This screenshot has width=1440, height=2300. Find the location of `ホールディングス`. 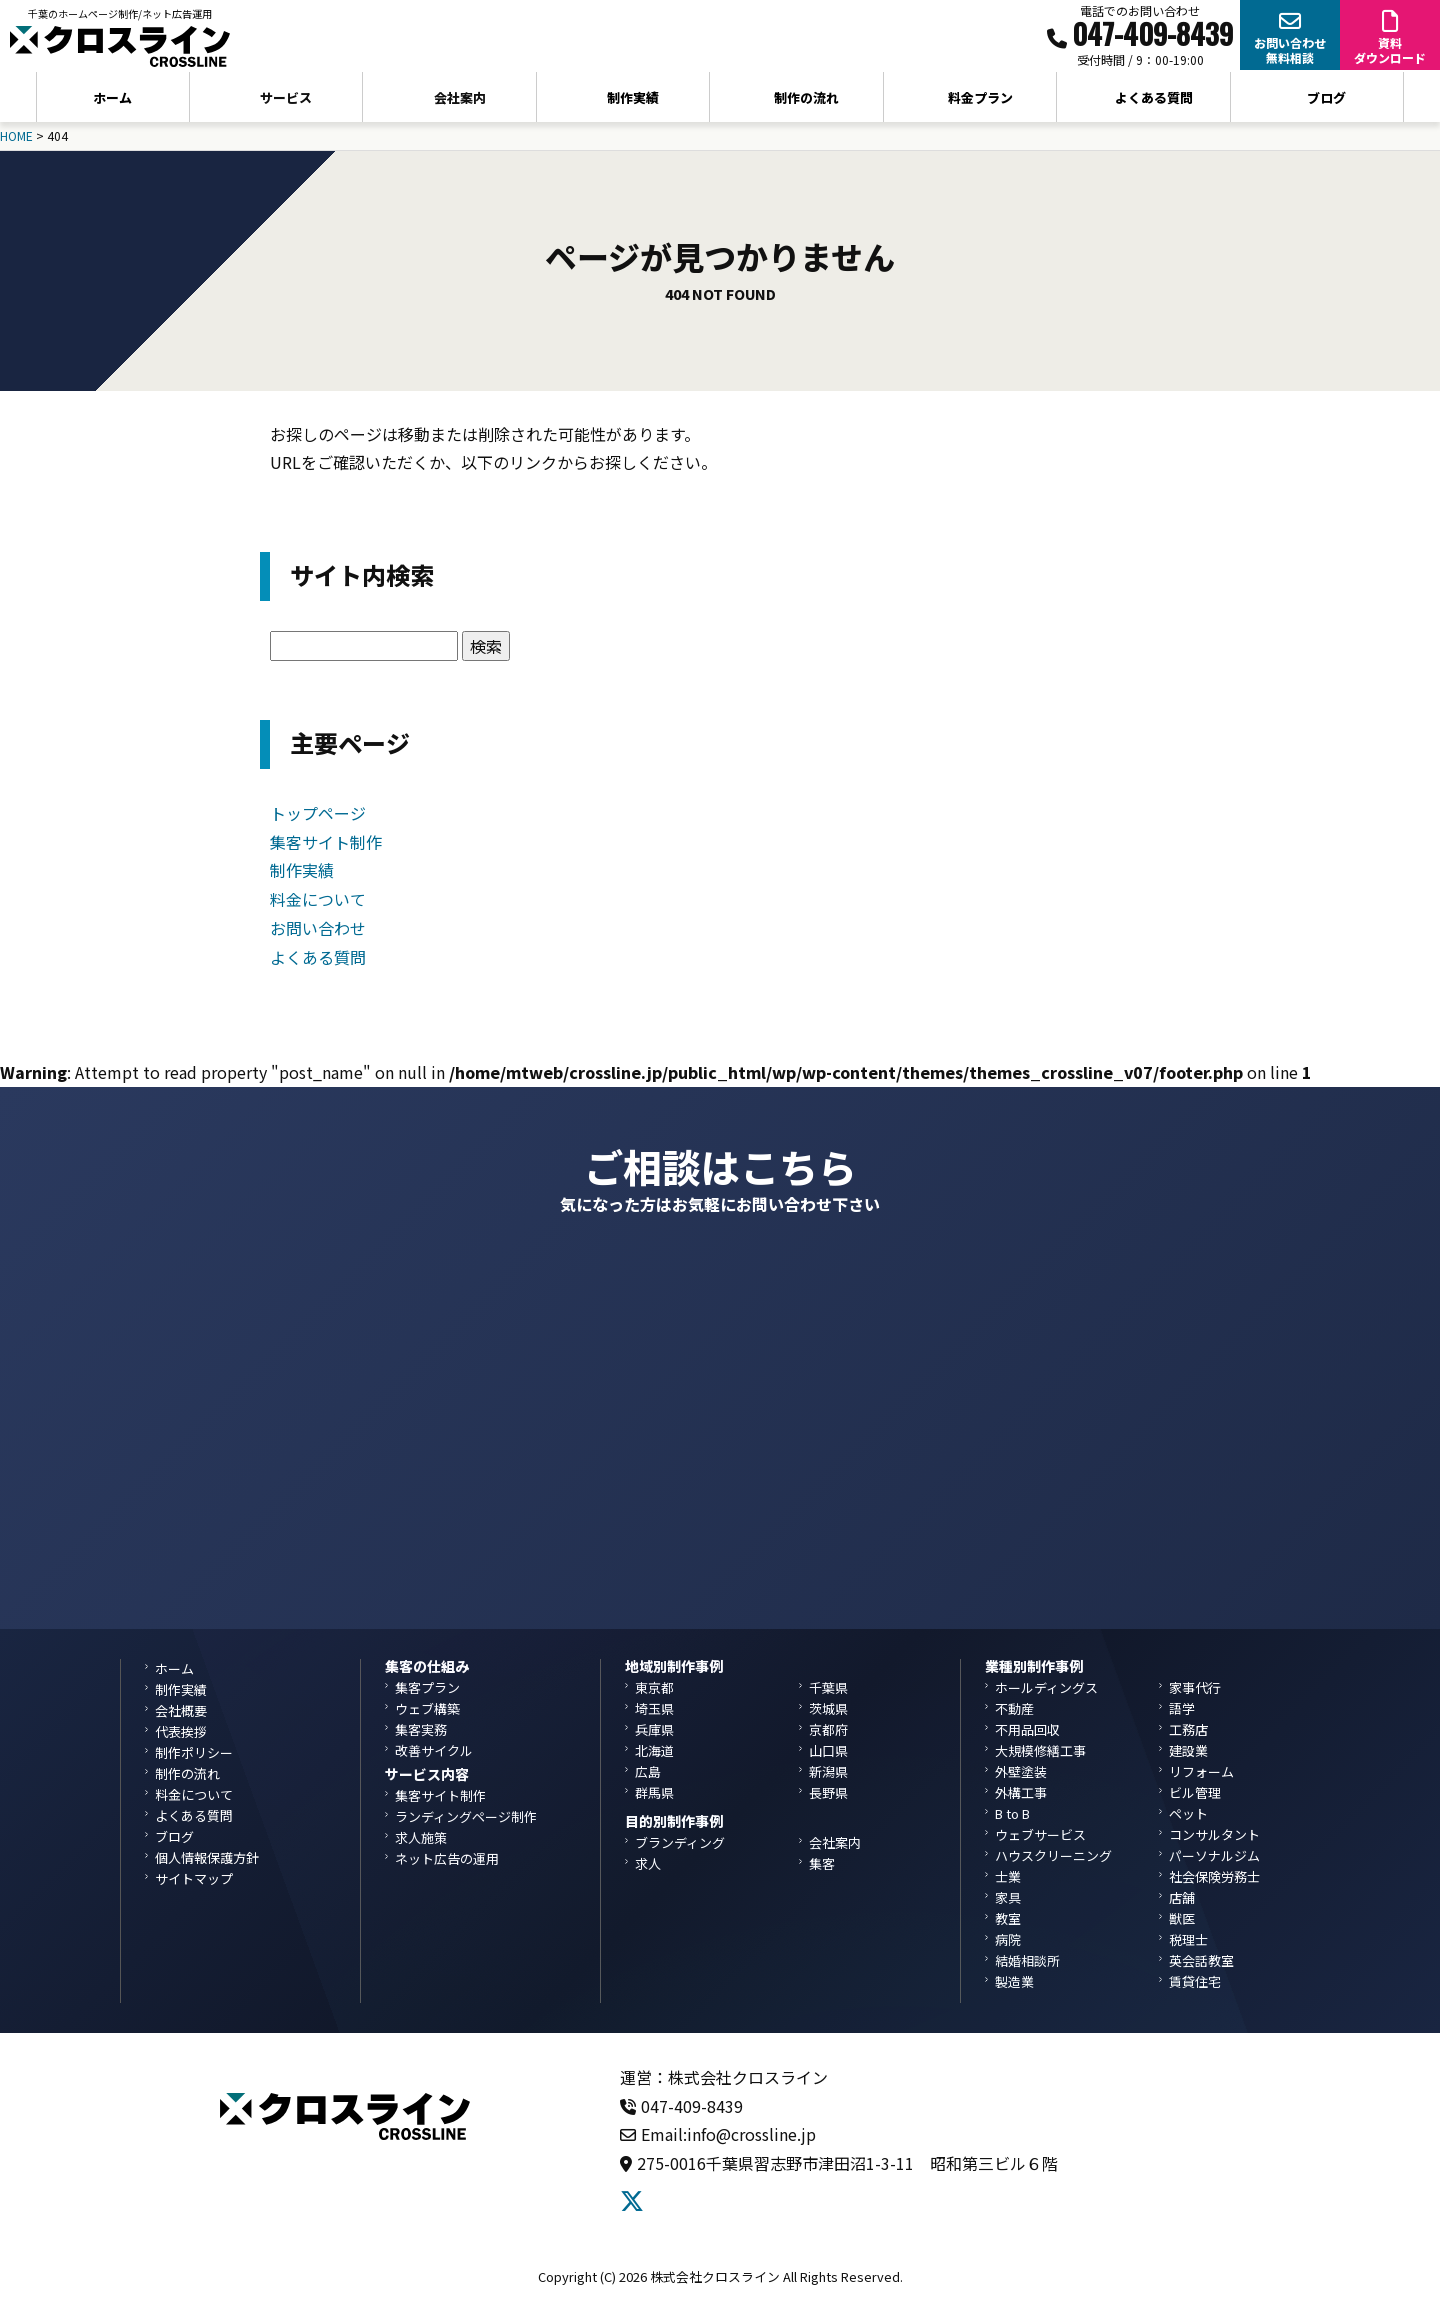

ホールディングス is located at coordinates (1046, 1687).